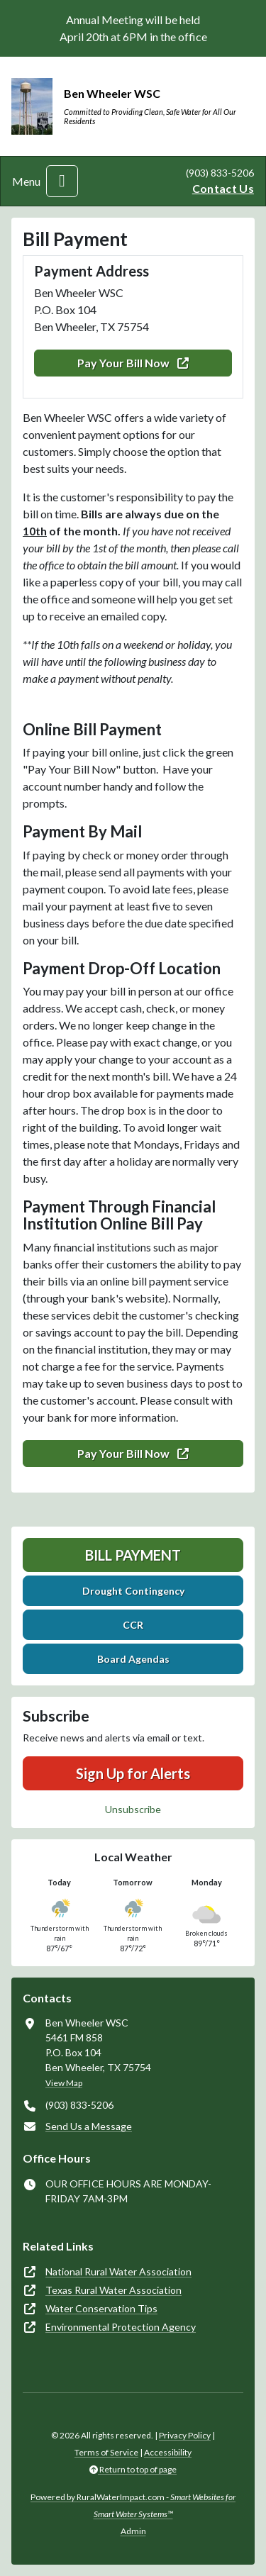 This screenshot has height=2576, width=266. Describe the element at coordinates (62, 181) in the screenshot. I see `[Toggle navigation]` at that location.